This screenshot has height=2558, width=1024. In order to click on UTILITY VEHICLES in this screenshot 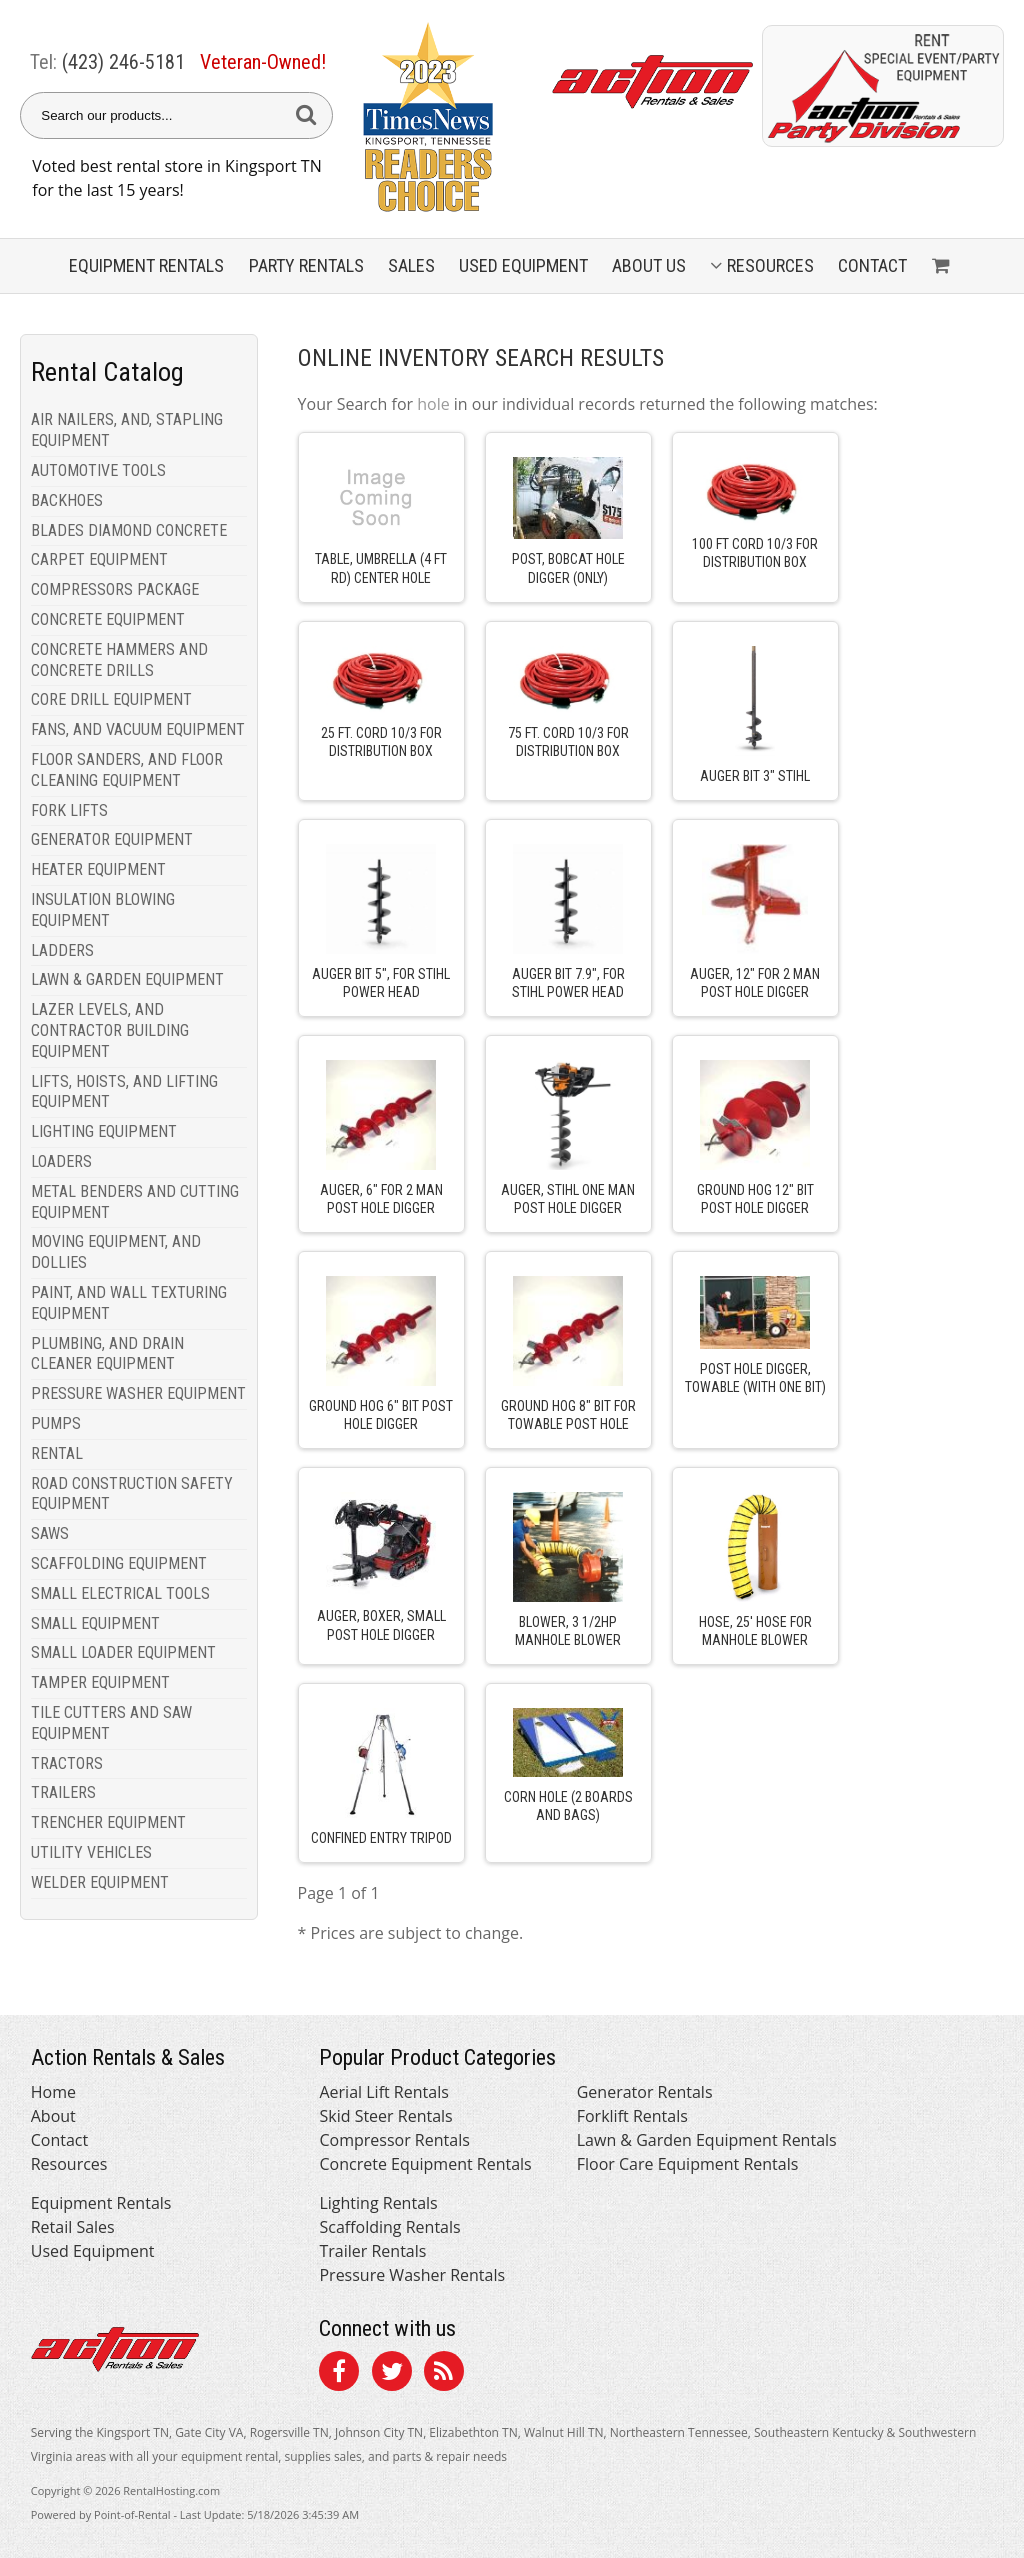, I will do `click(91, 1852)`.